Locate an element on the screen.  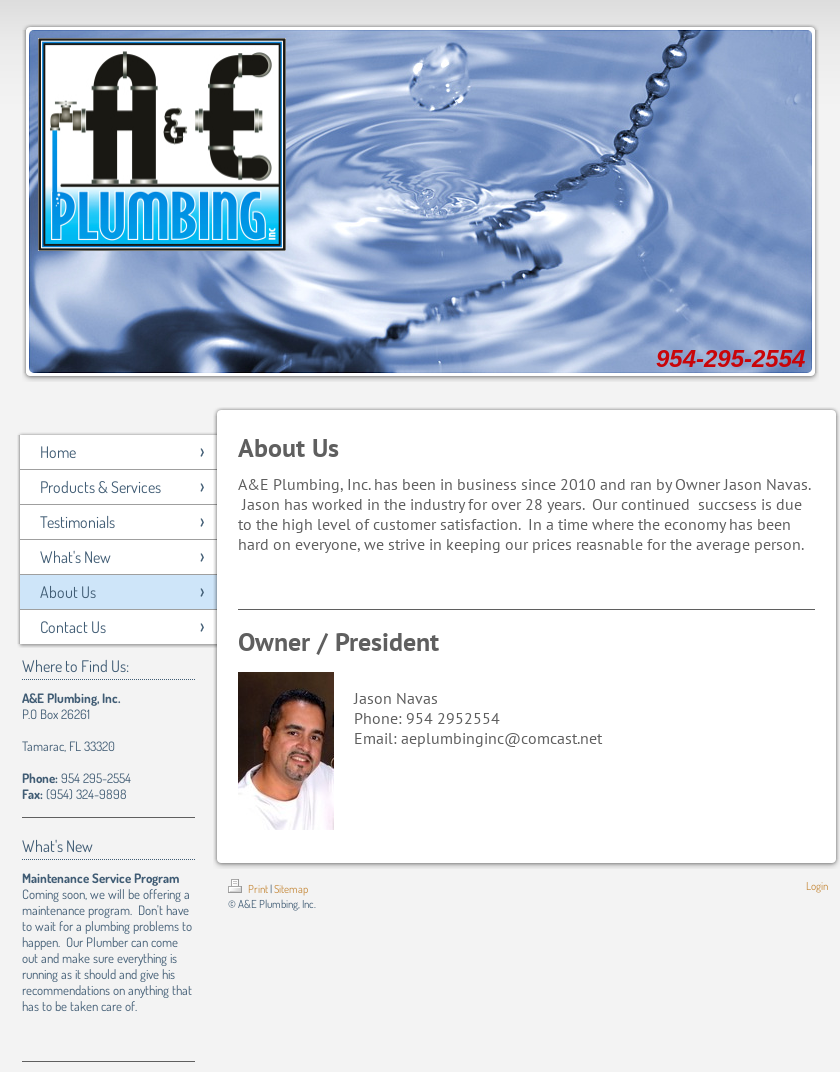
Print is located at coordinates (249, 889).